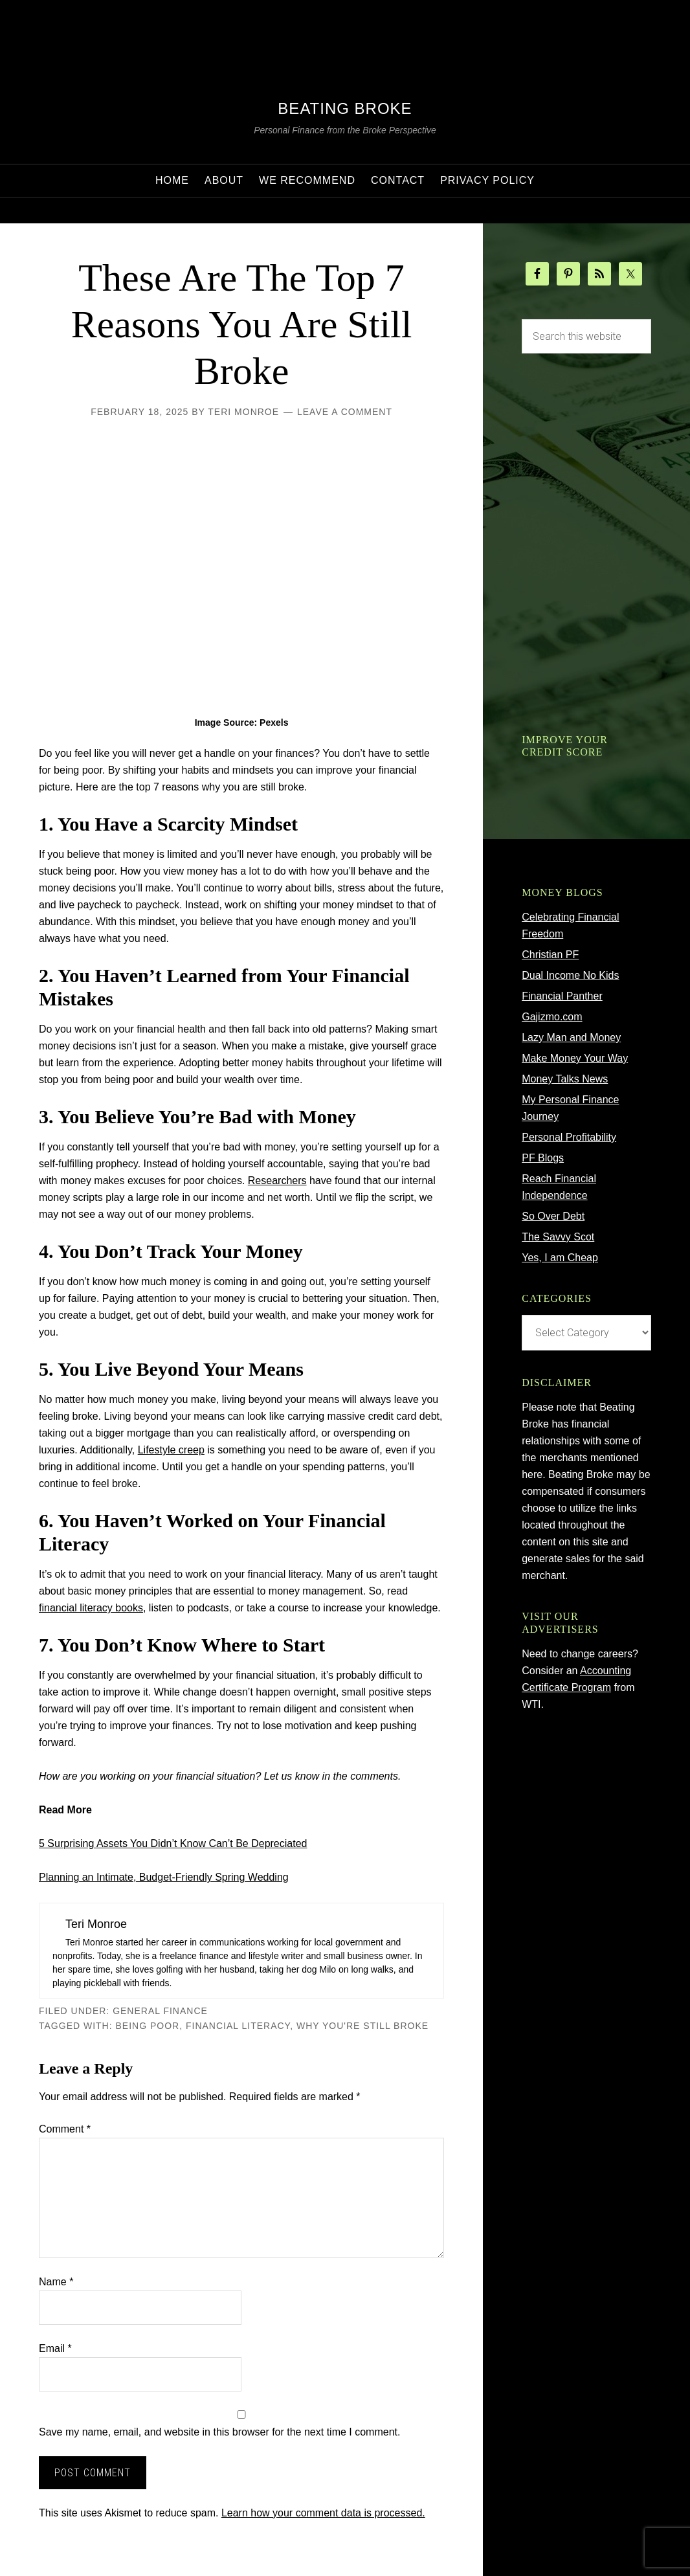 The image size is (690, 2576). I want to click on being poor, so click(148, 2026).